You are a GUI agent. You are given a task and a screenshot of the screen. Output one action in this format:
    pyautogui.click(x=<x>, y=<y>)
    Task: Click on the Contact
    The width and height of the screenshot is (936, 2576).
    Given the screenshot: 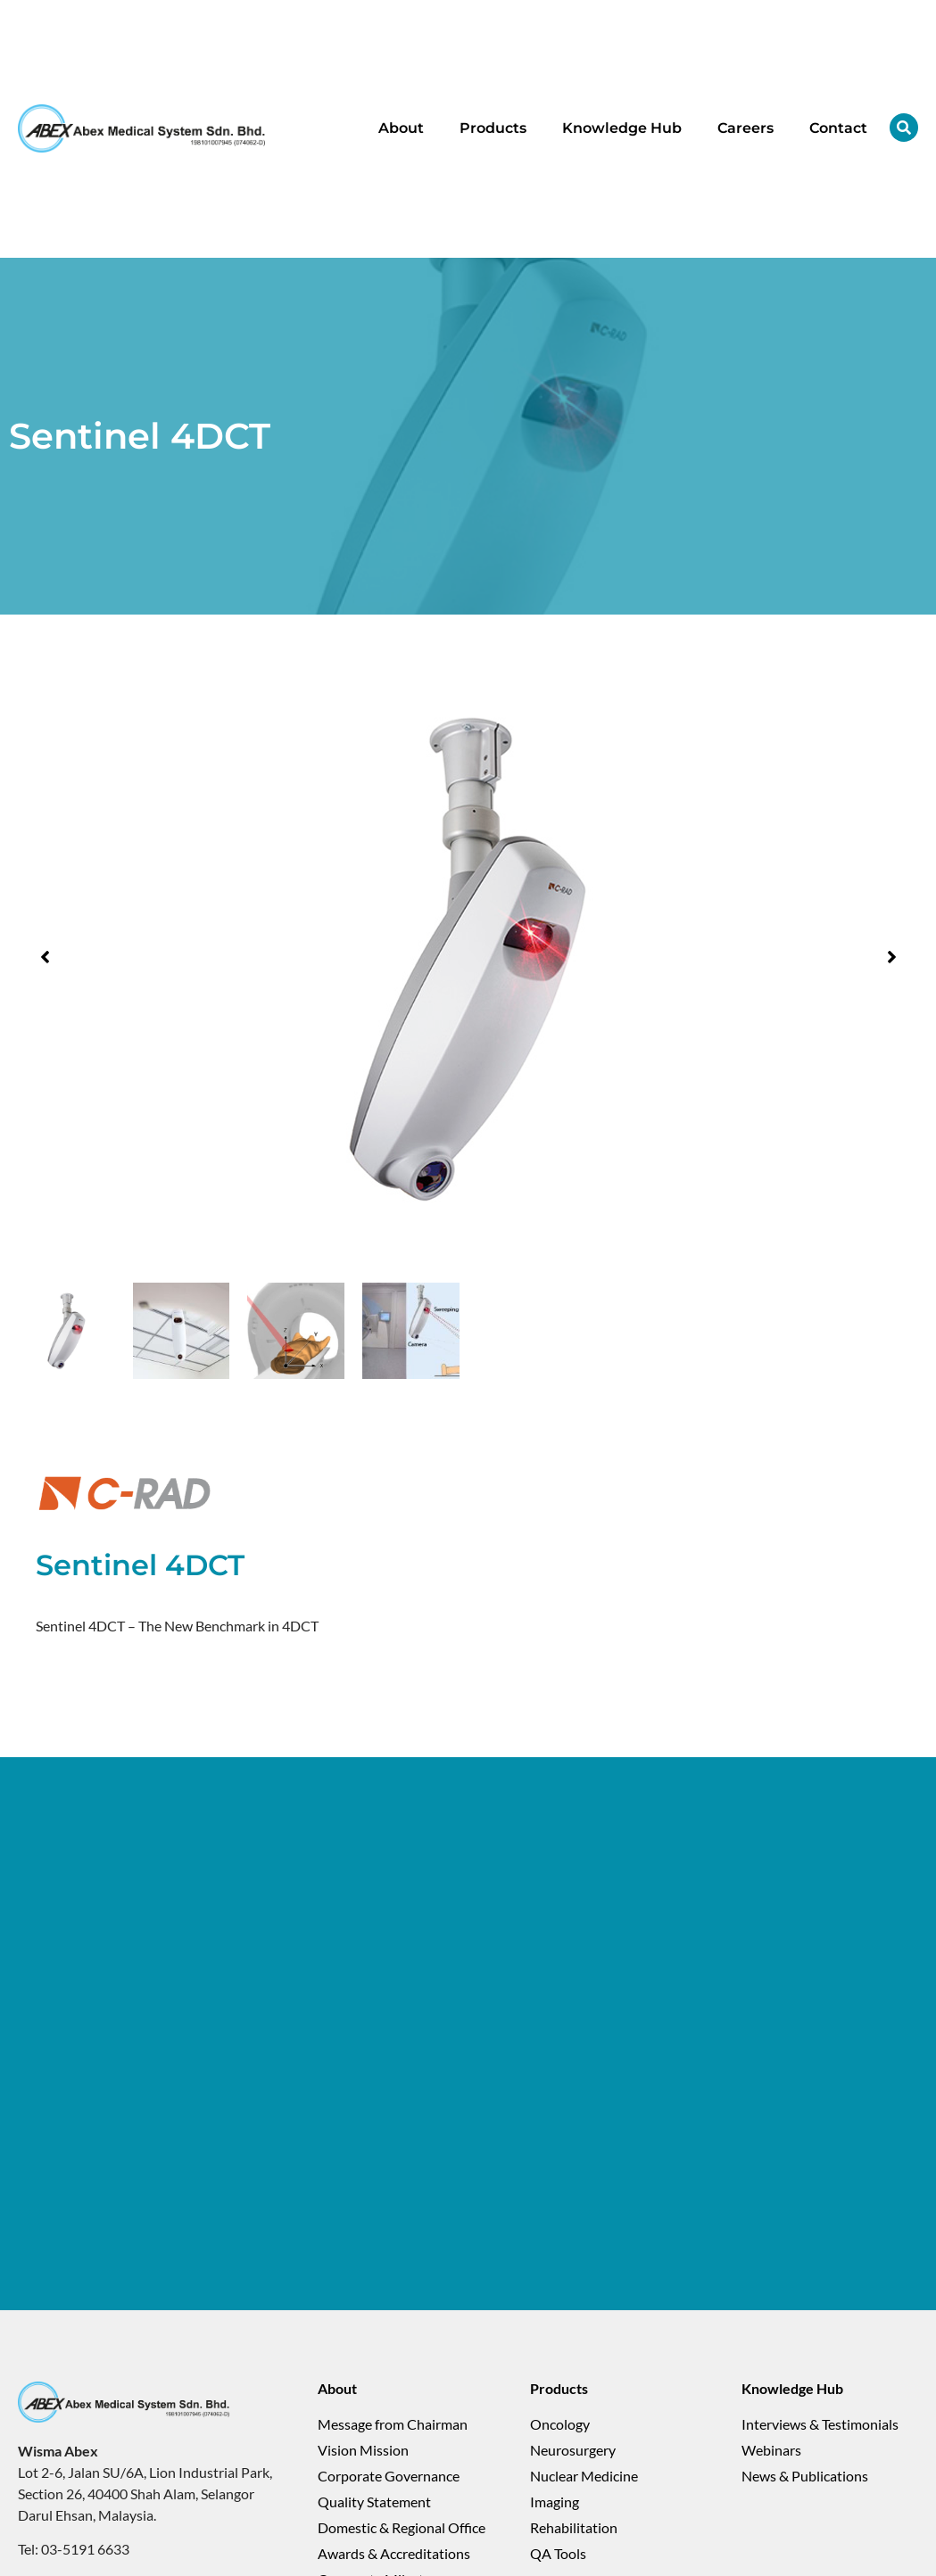 What is the action you would take?
    pyautogui.click(x=838, y=128)
    